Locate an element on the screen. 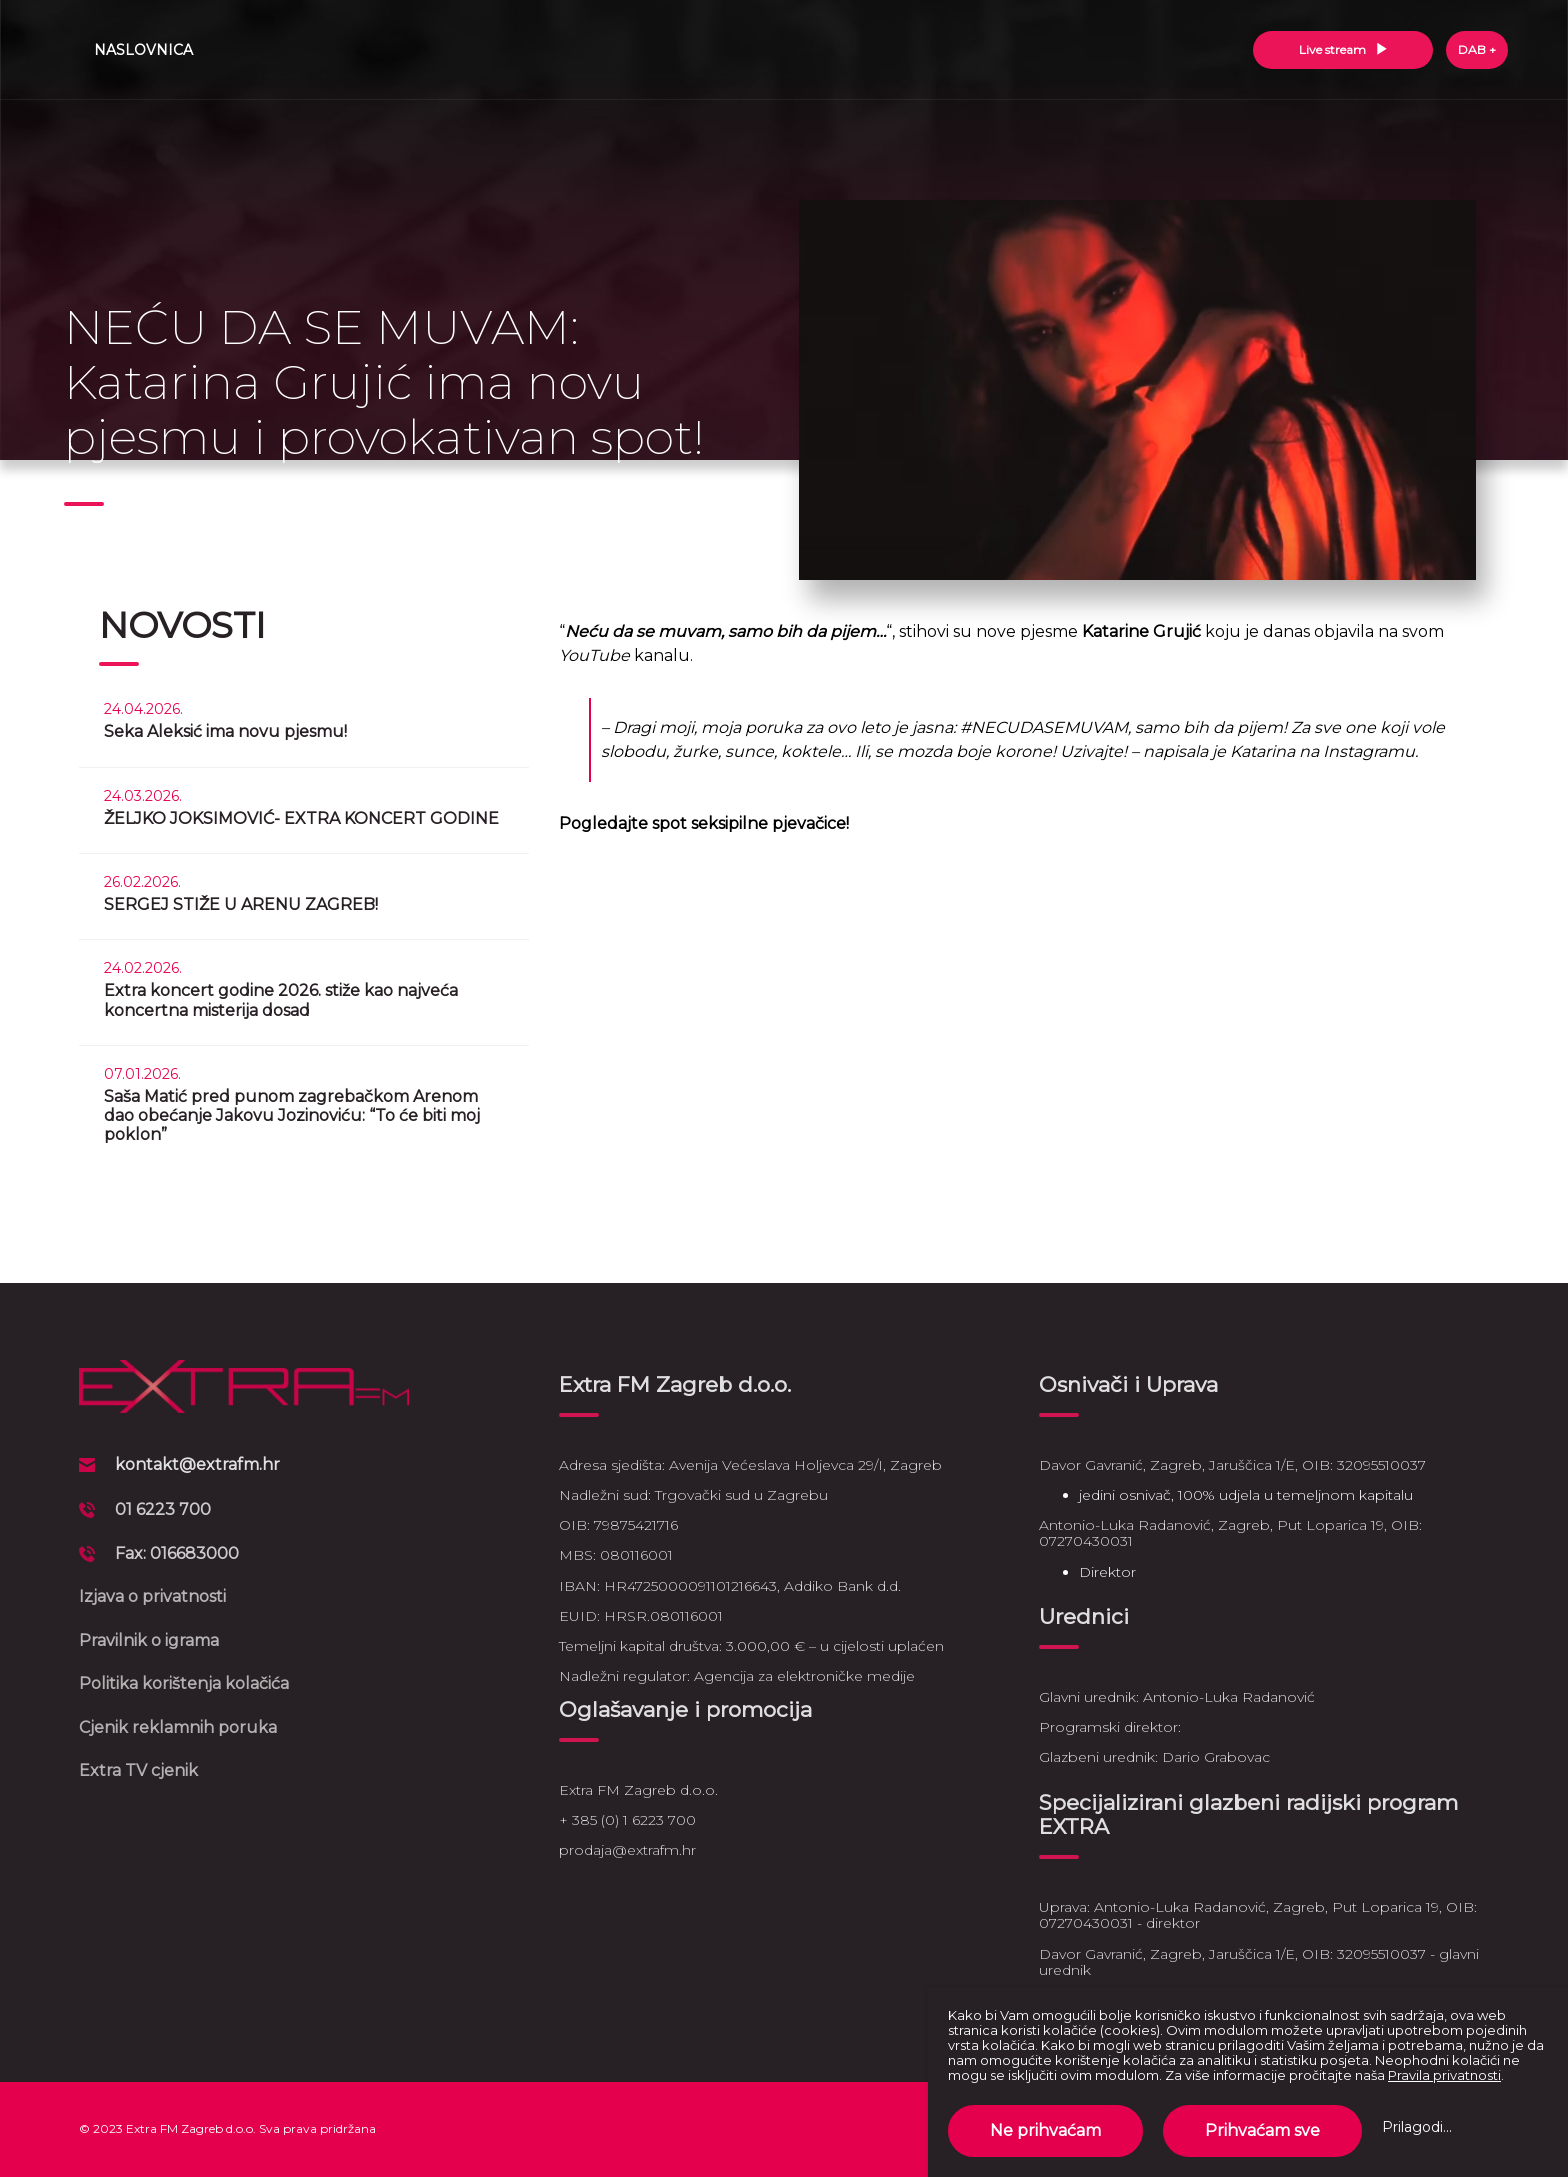 This screenshot has width=1568, height=2177. Ne prihvaćam is located at coordinates (1045, 2130).